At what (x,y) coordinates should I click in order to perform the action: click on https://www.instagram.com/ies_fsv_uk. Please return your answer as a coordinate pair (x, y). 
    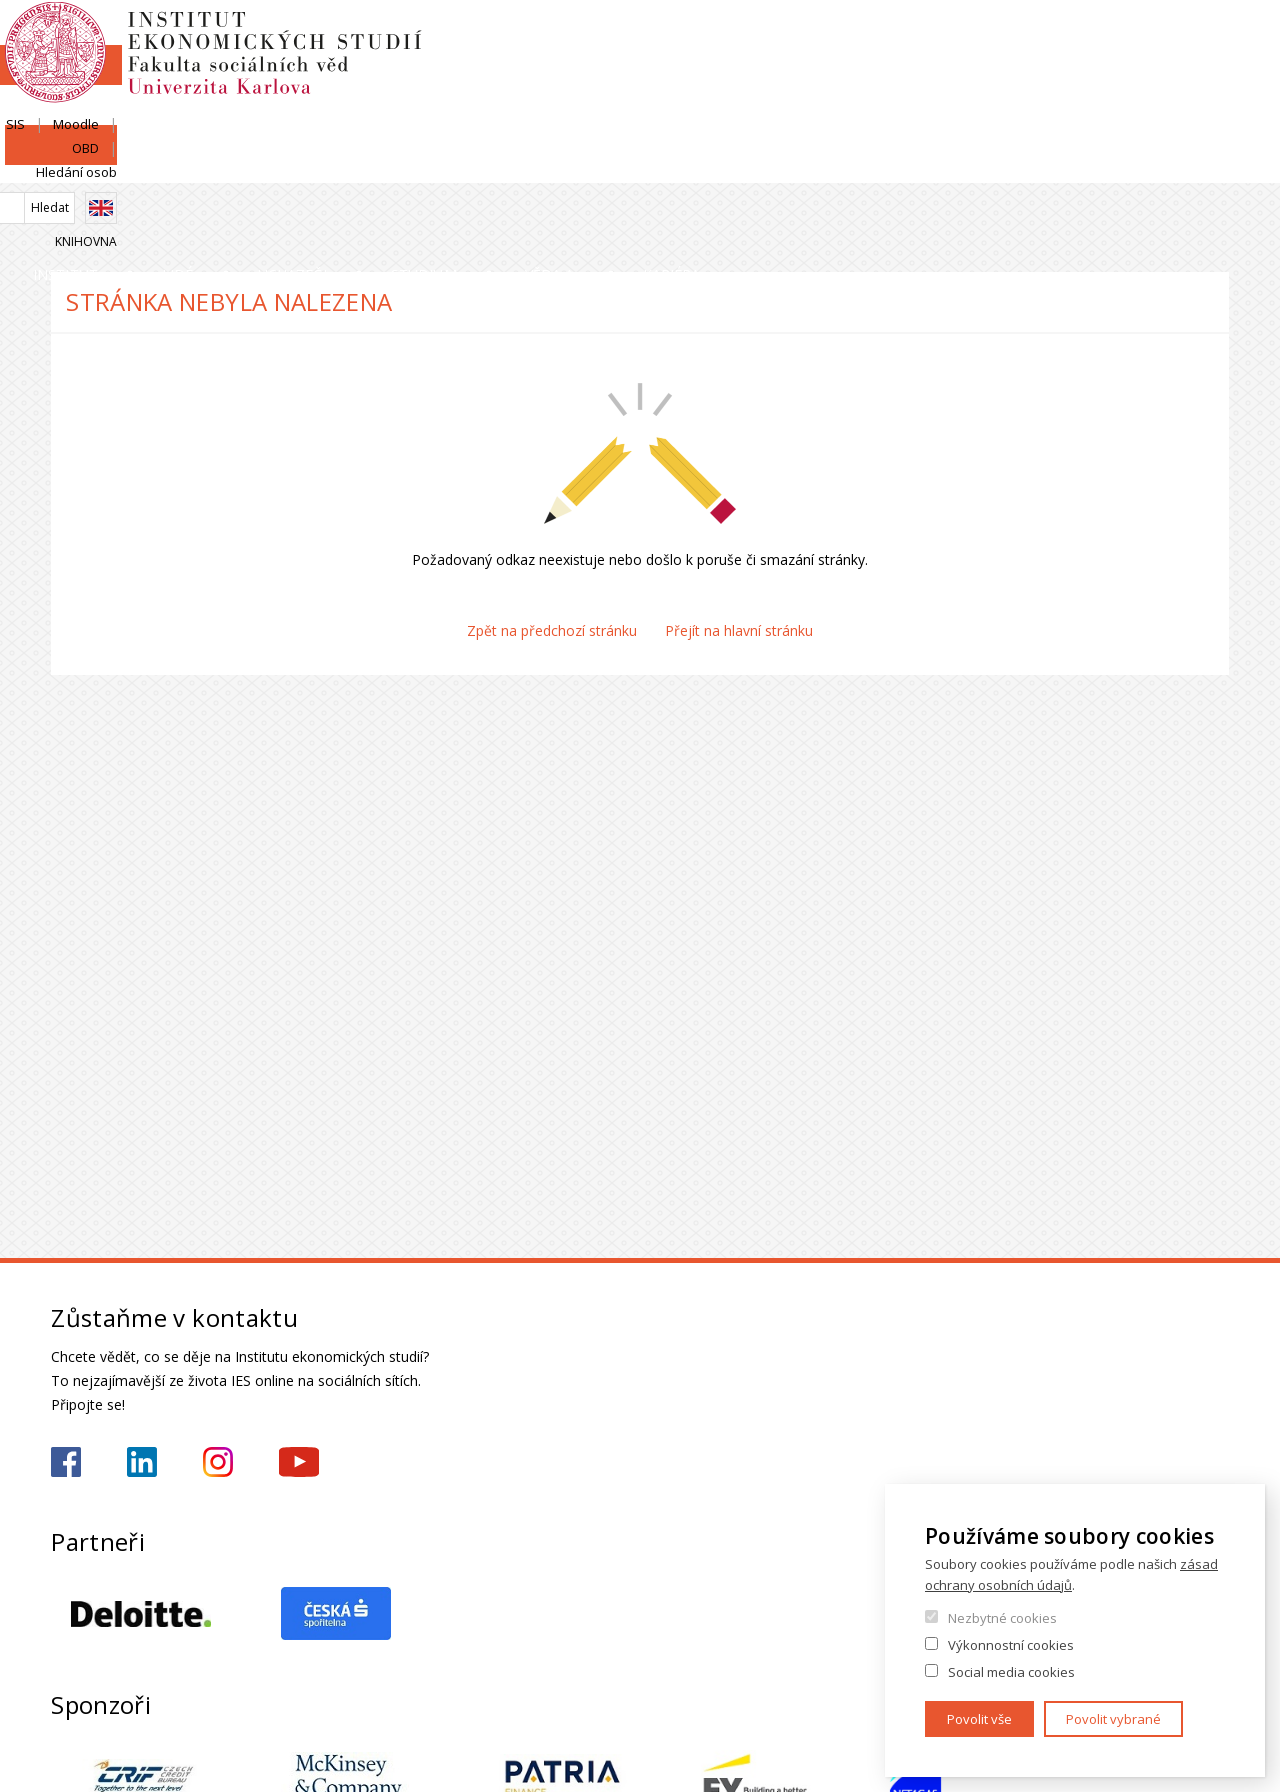
    Looking at the image, I should click on (218, 1462).